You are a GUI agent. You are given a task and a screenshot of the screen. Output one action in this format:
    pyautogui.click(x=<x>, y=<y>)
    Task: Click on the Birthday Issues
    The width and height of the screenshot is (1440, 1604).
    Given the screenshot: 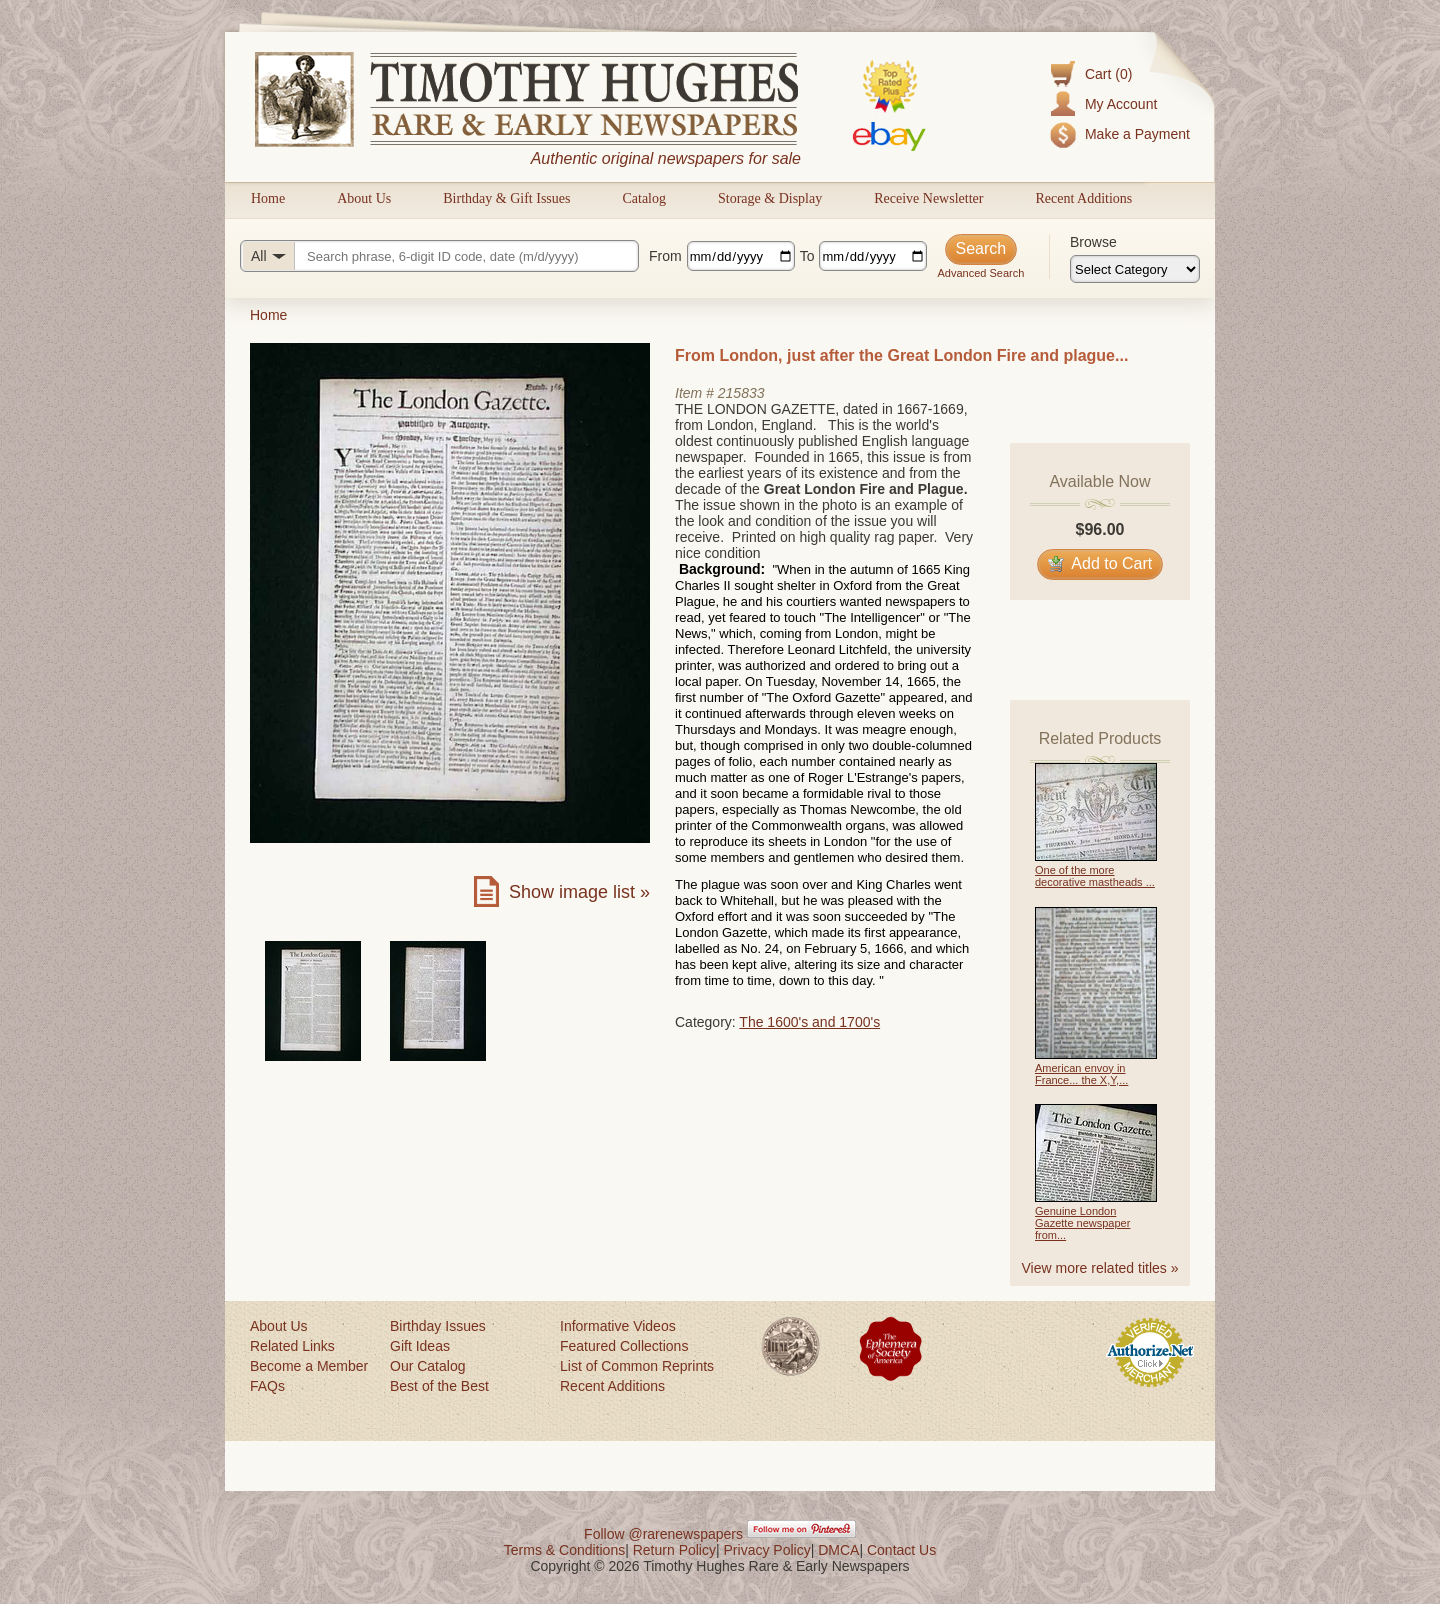 What is the action you would take?
    pyautogui.click(x=438, y=1326)
    